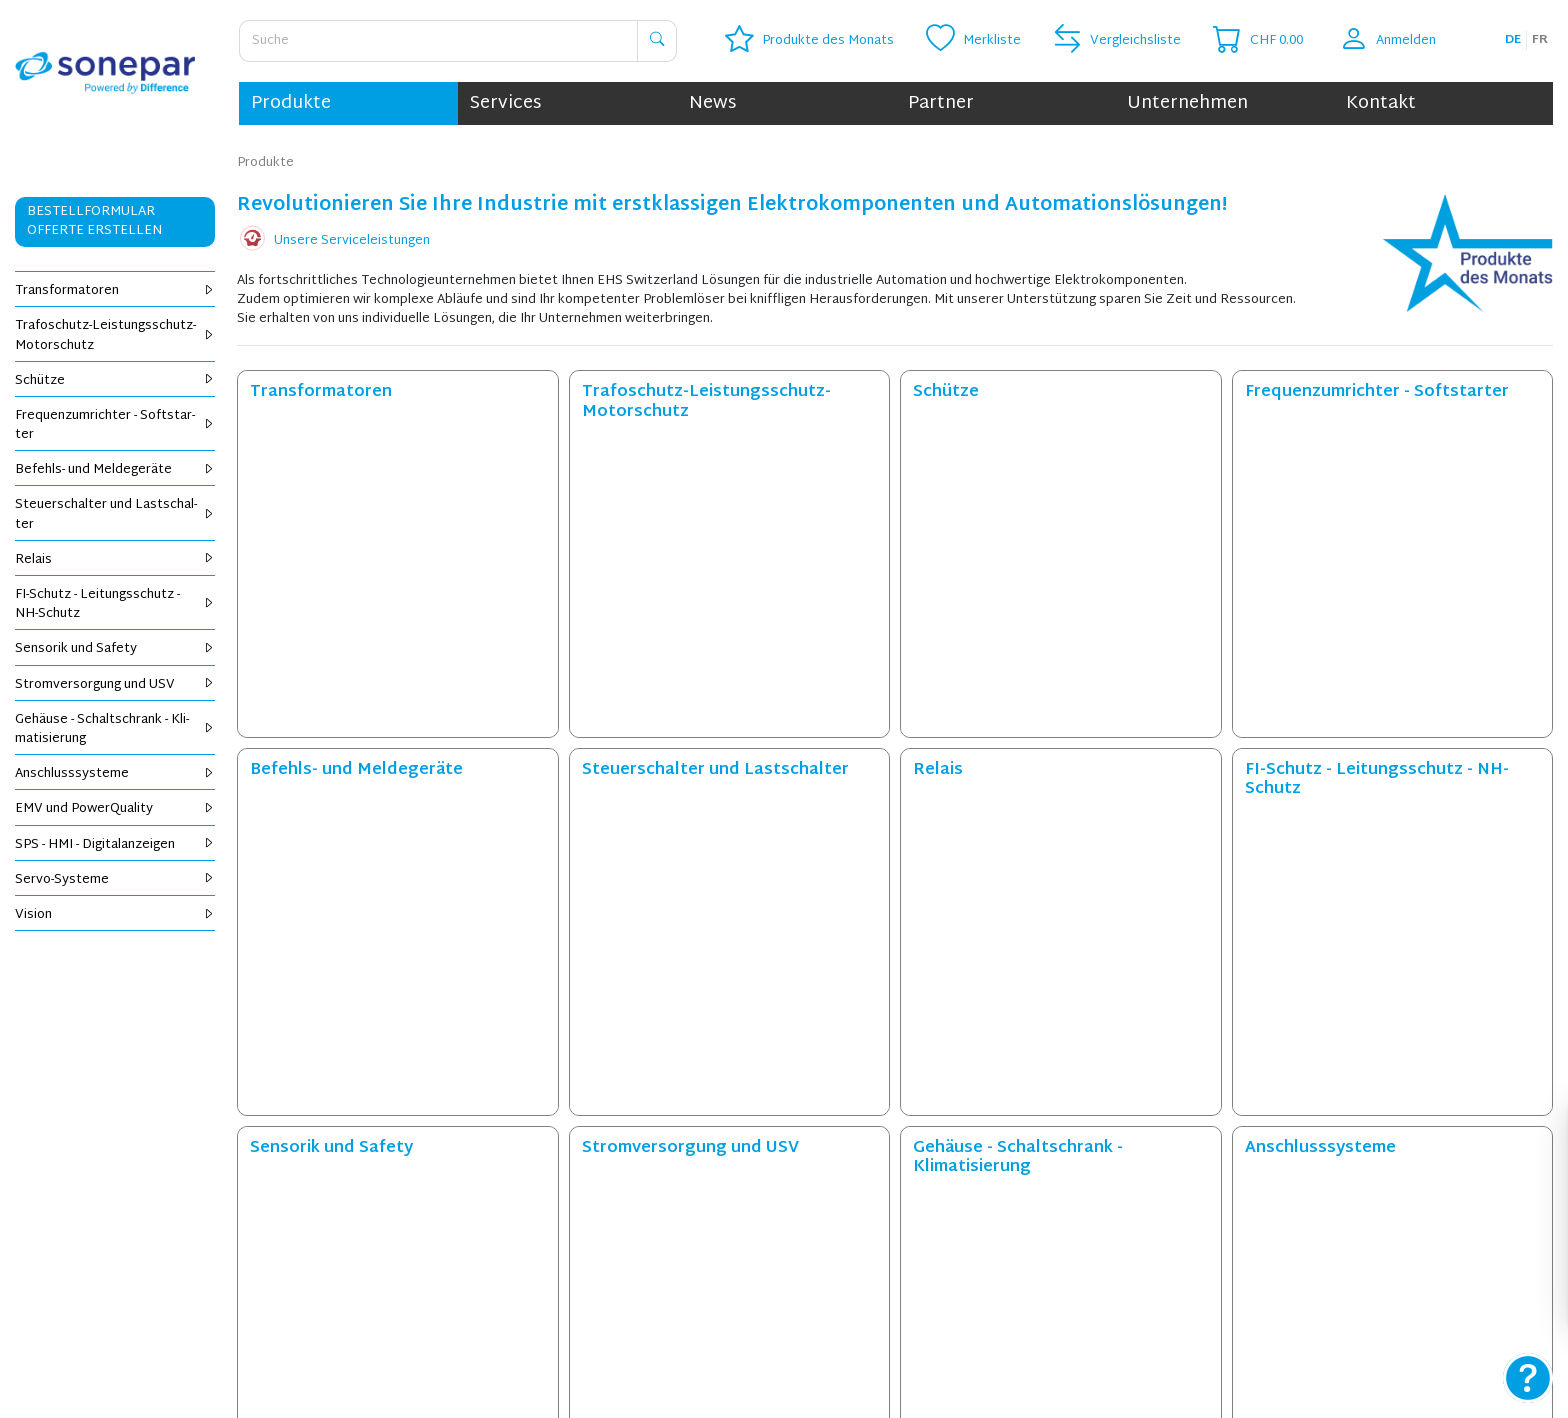  Describe the element at coordinates (115, 470) in the screenshot. I see `Be­fehls- und Mel­de­ge­rä­te` at that location.